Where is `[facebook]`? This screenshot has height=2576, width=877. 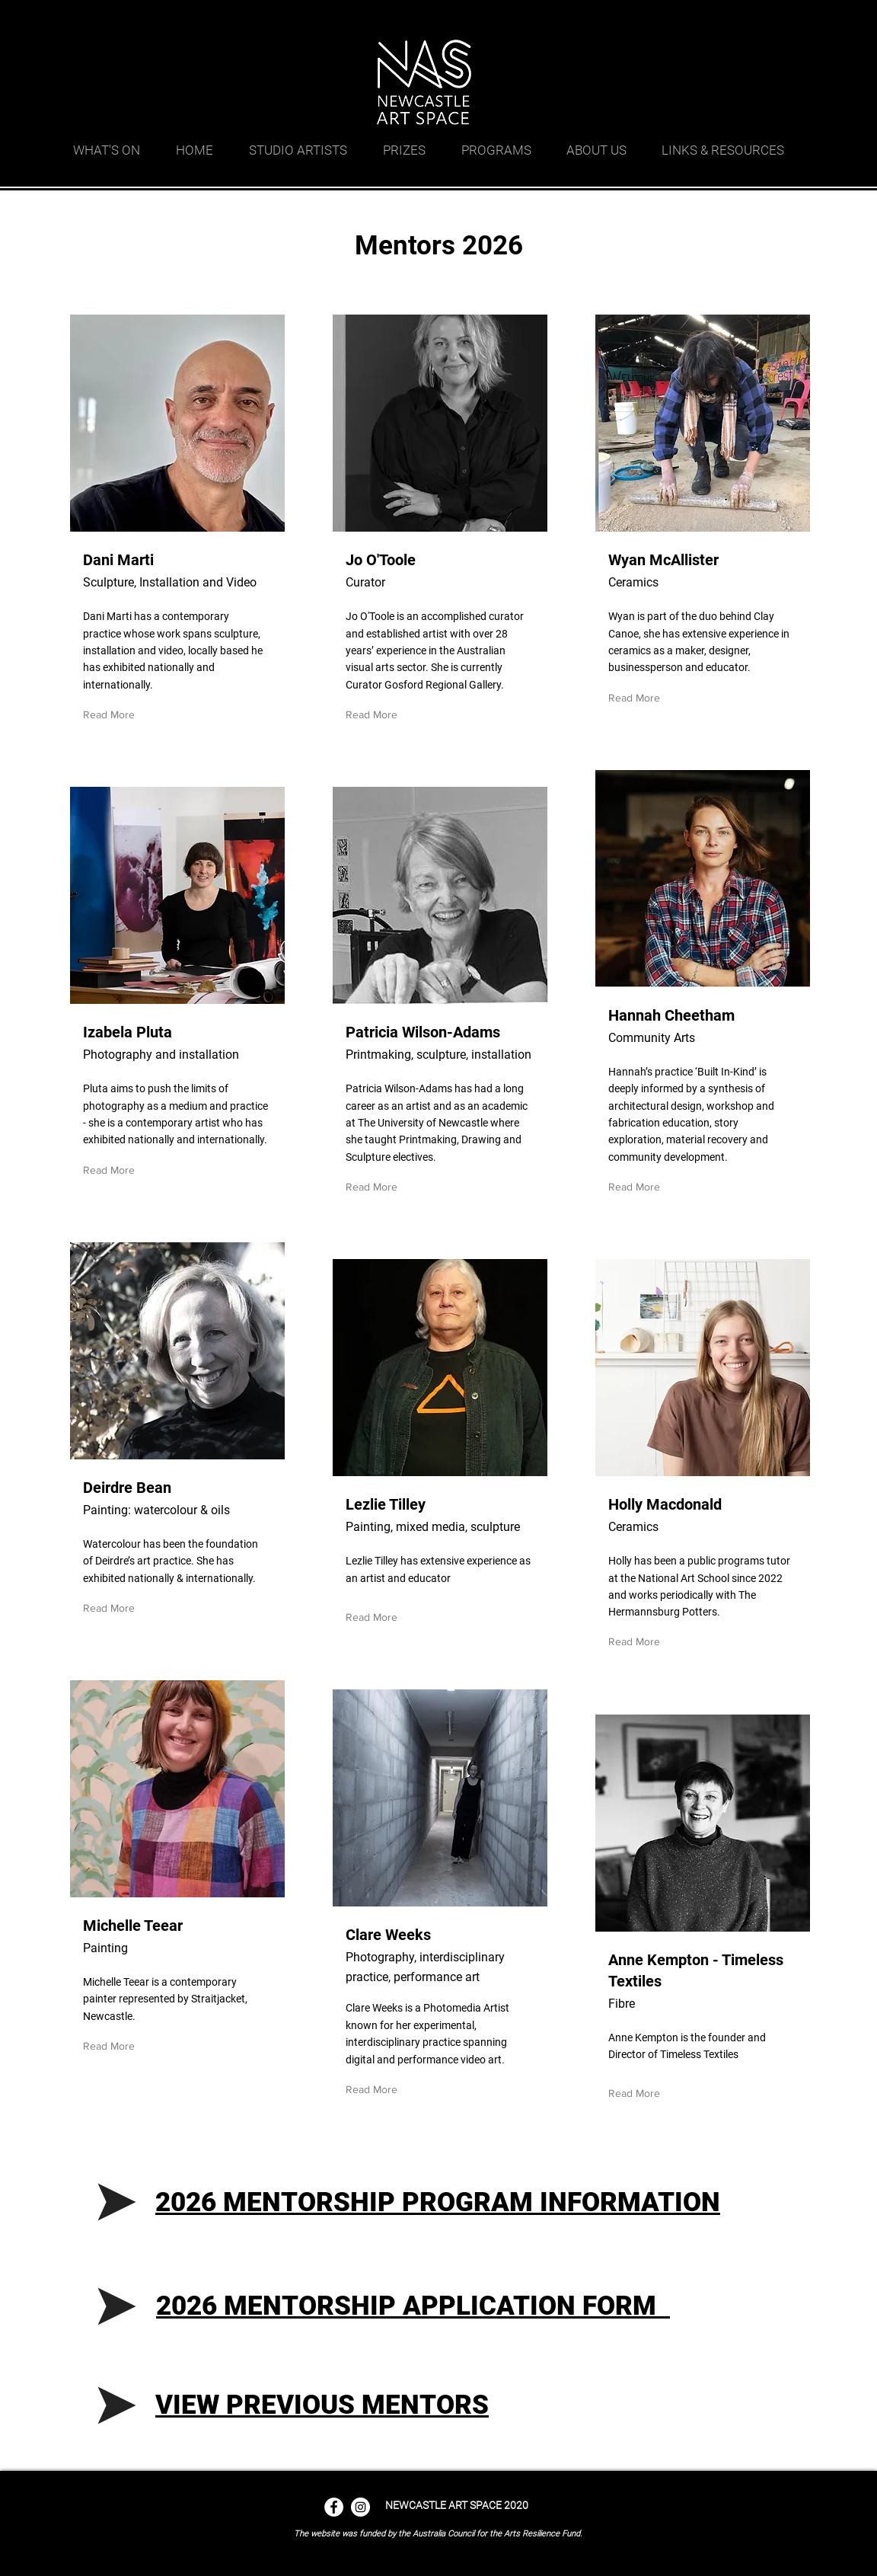 [facebook] is located at coordinates (743, 19).